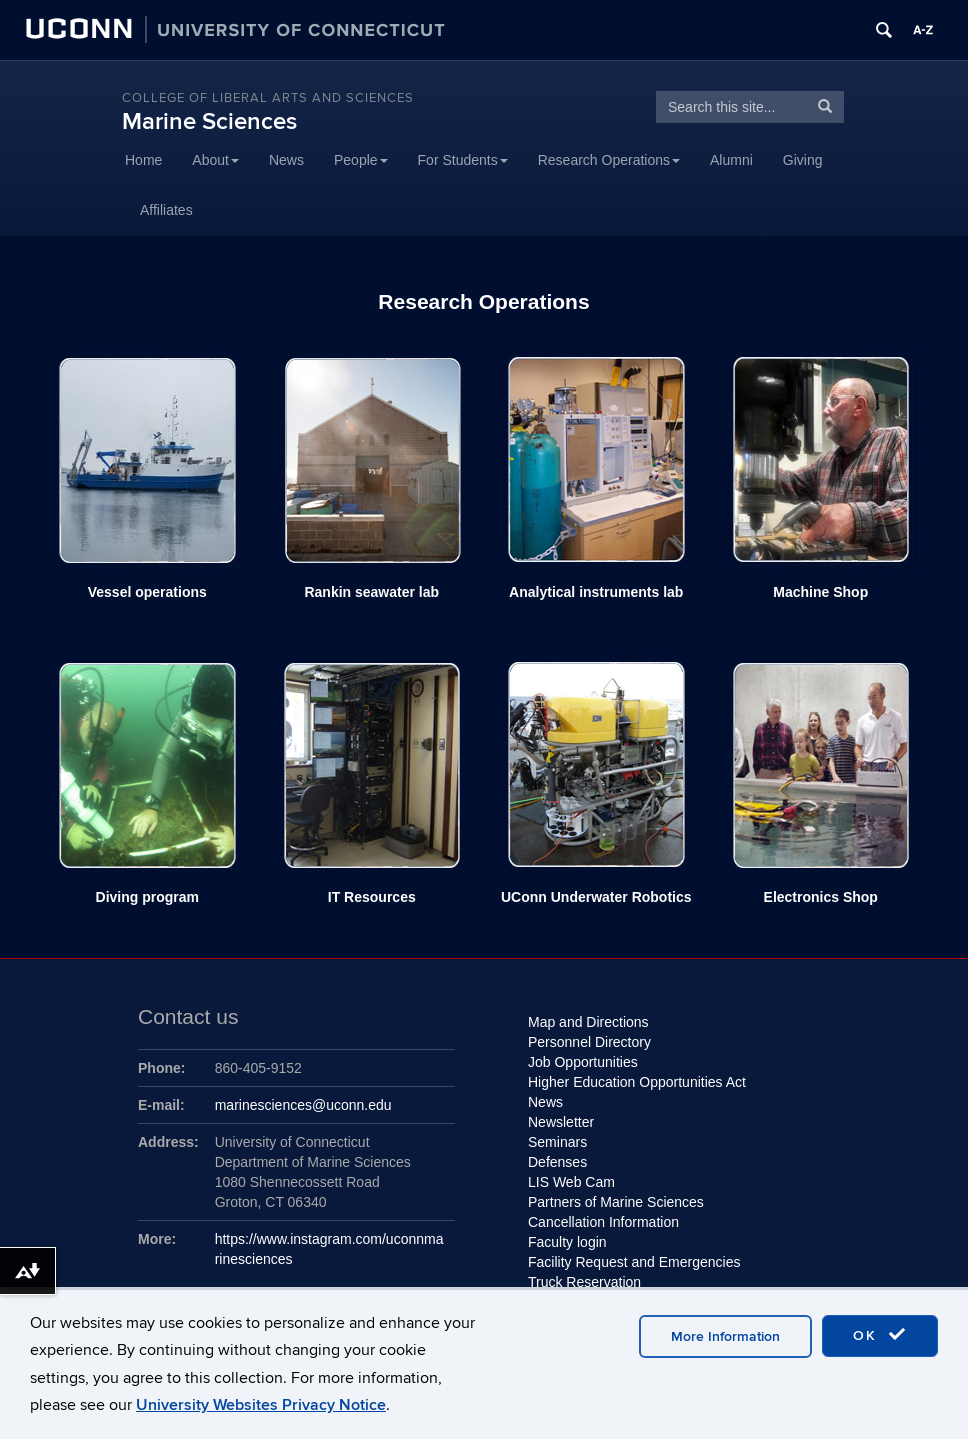 This screenshot has width=968, height=1439. What do you see at coordinates (589, 1042) in the screenshot?
I see `Personnel Directory` at bounding box center [589, 1042].